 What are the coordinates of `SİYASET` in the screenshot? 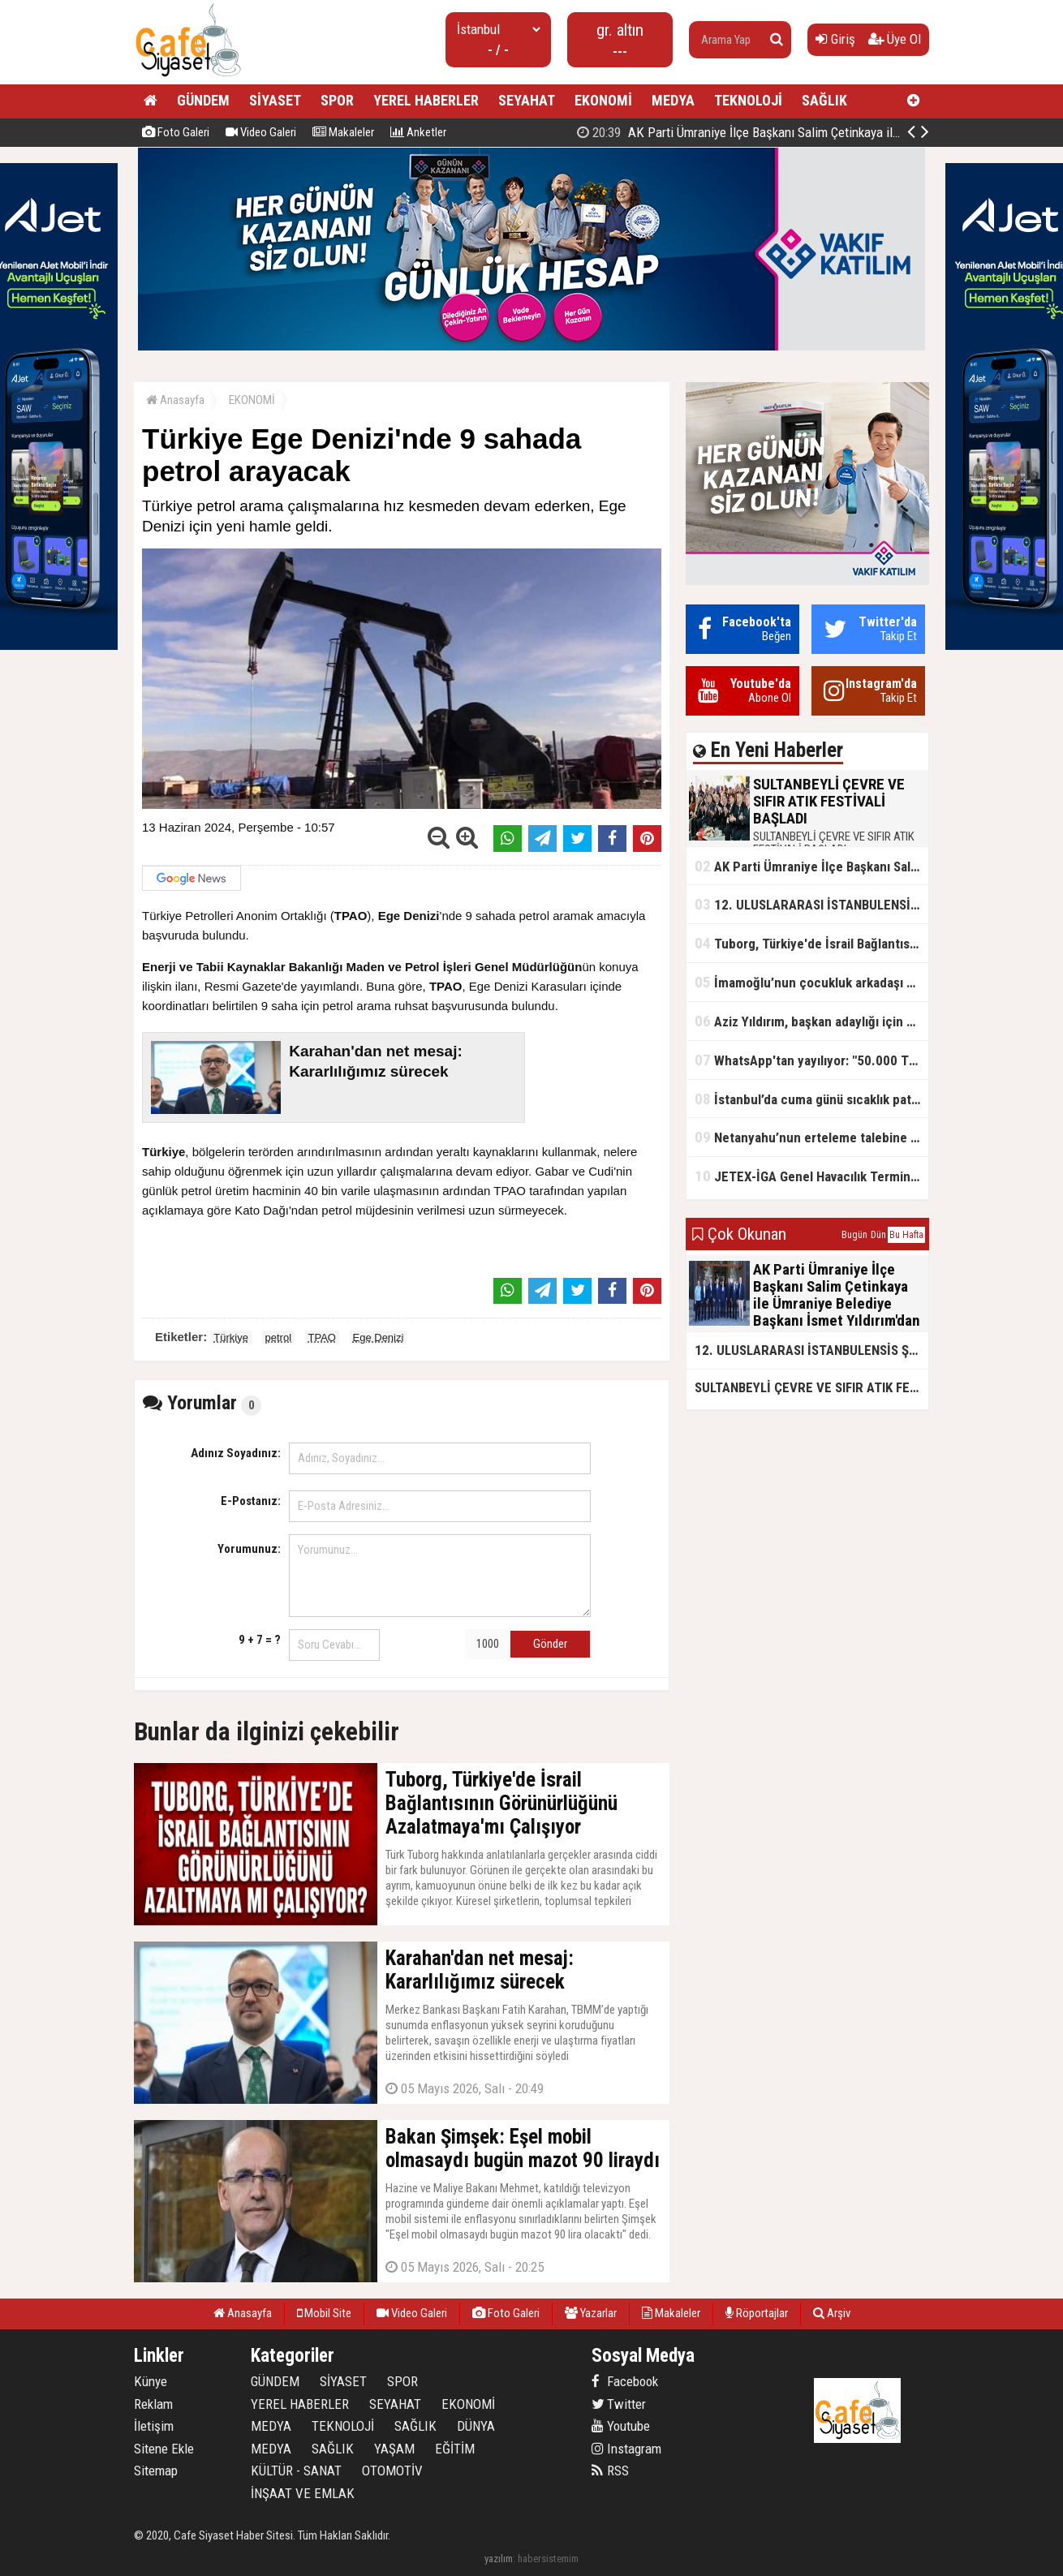 It's located at (275, 100).